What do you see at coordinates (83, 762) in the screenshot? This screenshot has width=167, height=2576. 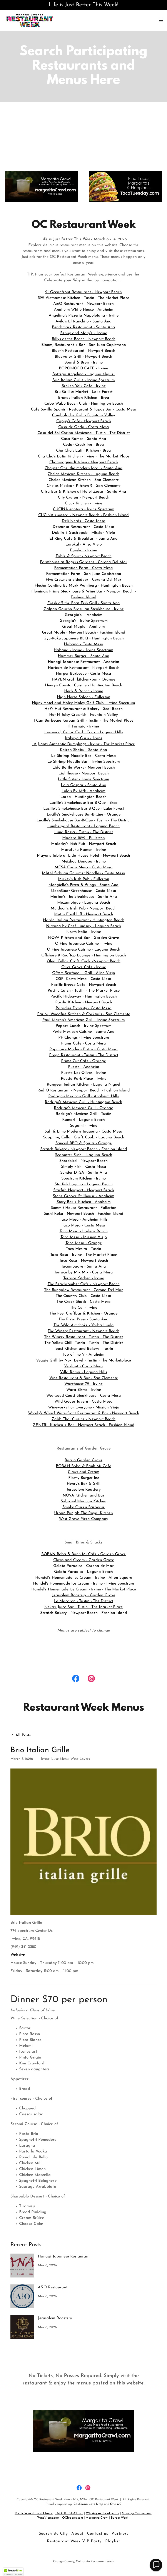 I see `Le Shrimp Noodle Bar – Irvine Spectrum` at bounding box center [83, 762].